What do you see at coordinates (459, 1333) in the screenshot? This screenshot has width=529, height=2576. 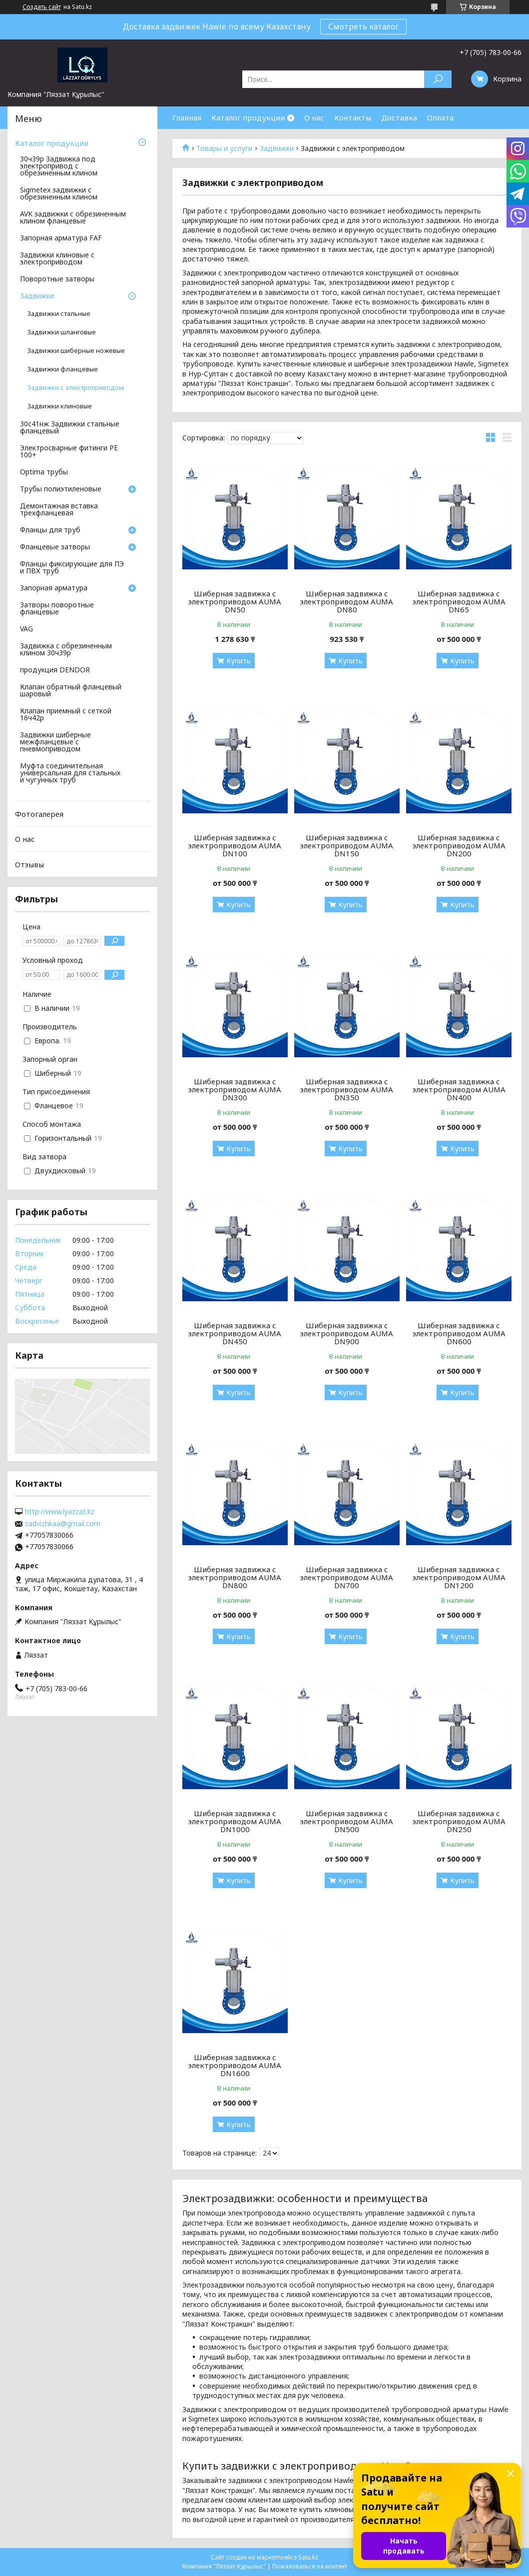 I see `Шиберная задвижка с электроприводом AUMA DN600` at bounding box center [459, 1333].